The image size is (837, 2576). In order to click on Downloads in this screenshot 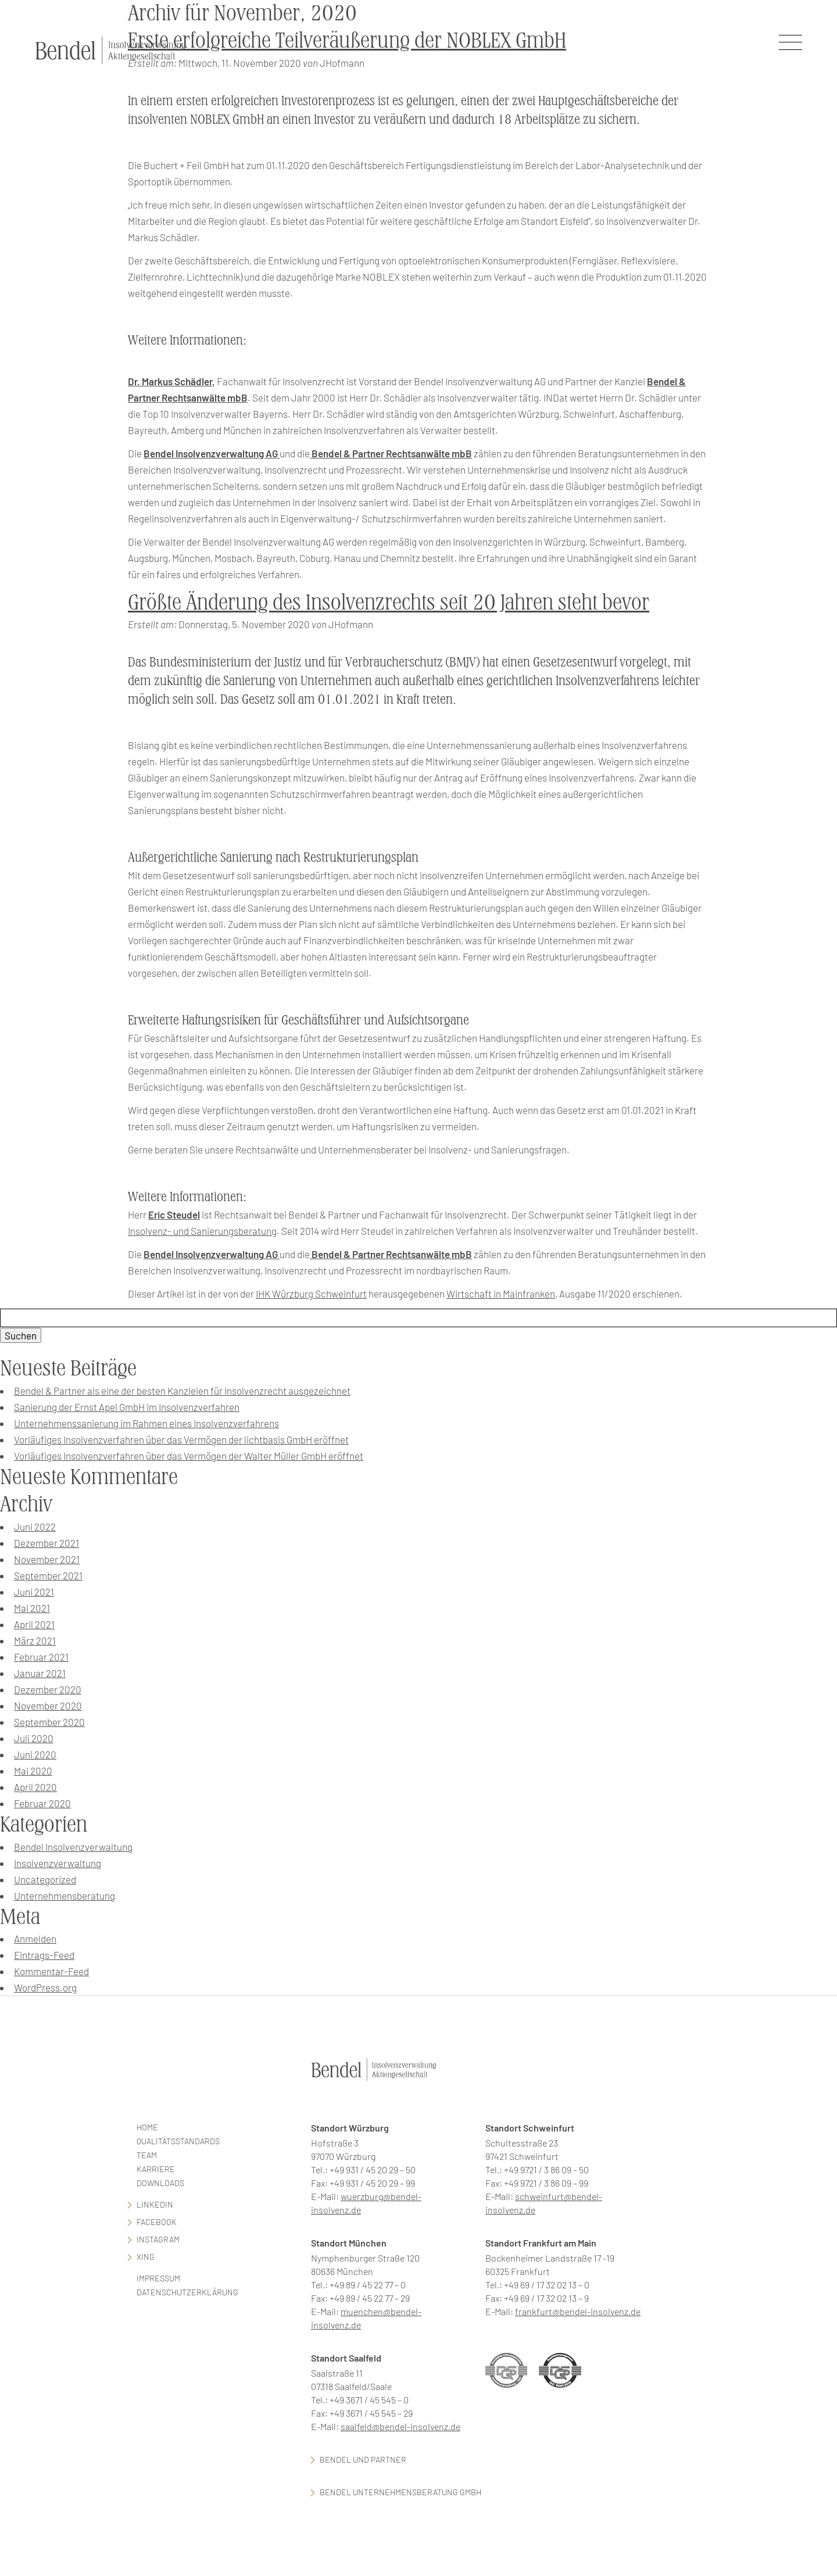, I will do `click(160, 2183)`.